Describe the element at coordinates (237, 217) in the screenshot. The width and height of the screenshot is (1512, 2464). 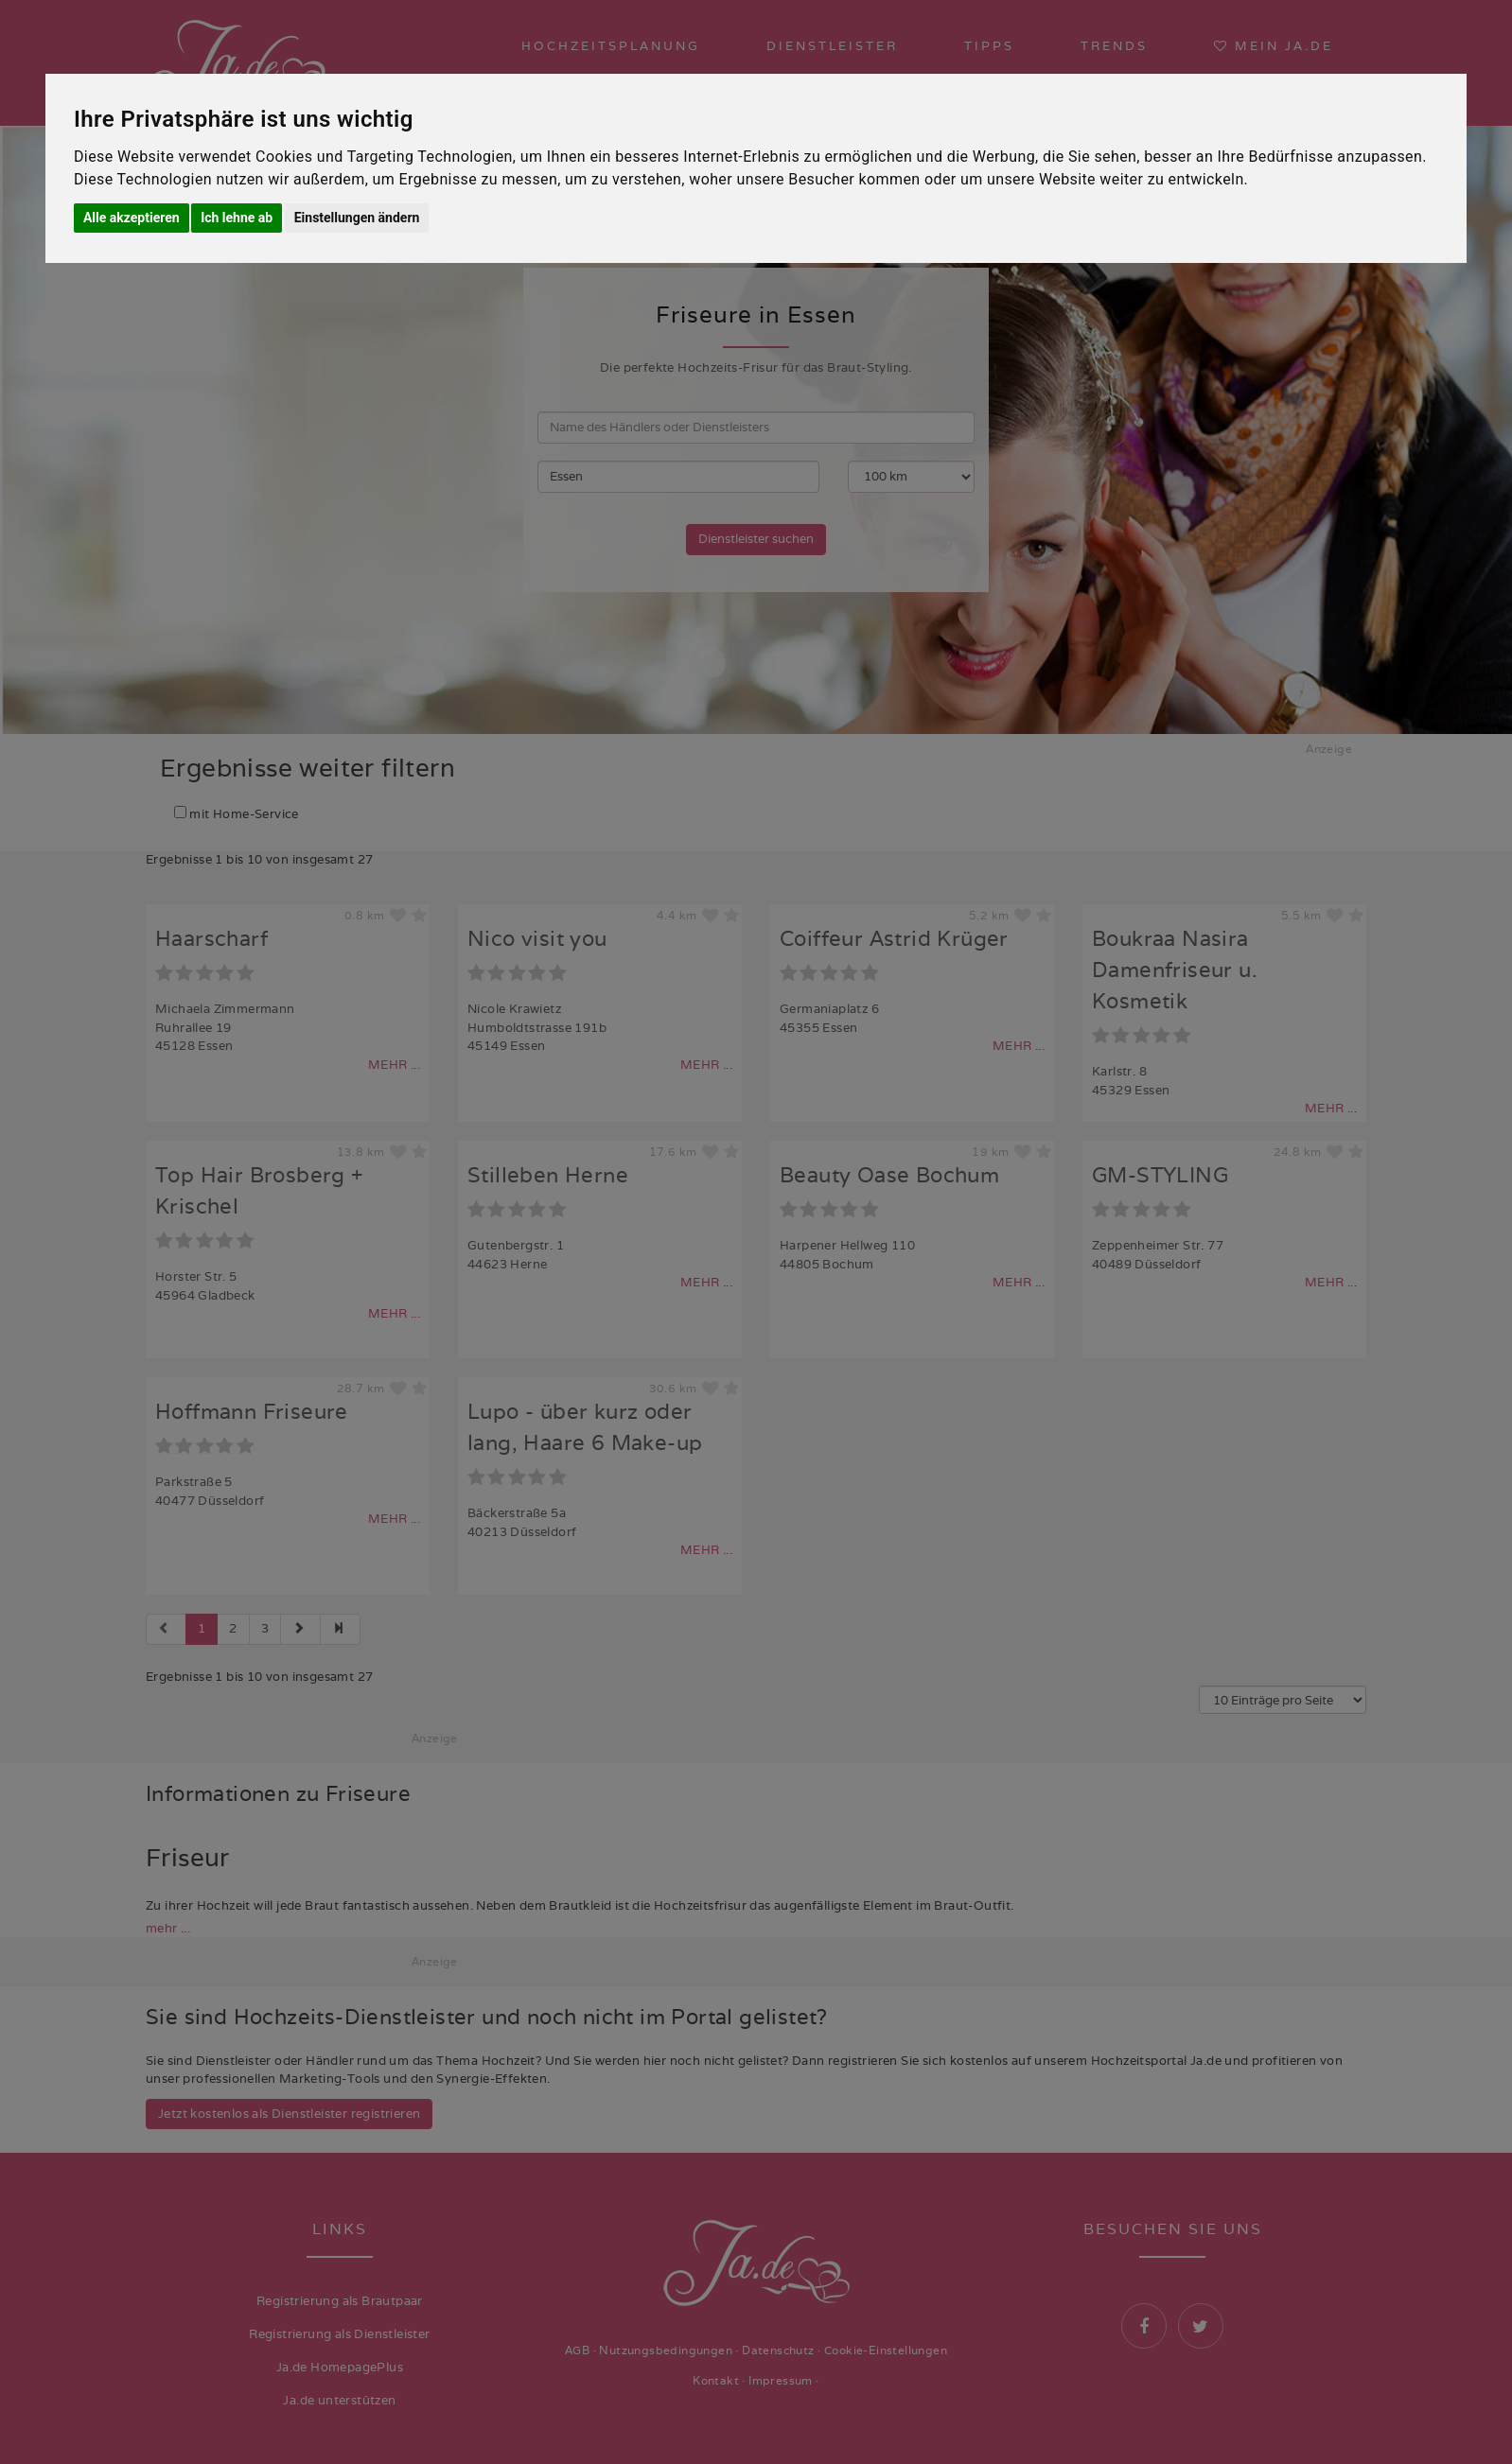
I see `Ich lehne ab [button]` at that location.